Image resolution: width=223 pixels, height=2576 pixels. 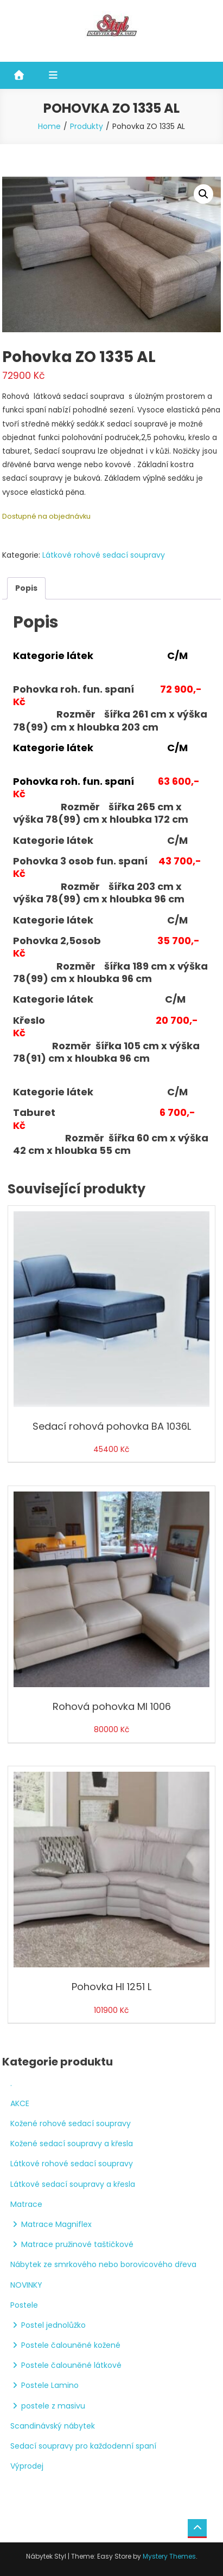 What do you see at coordinates (56, 2224) in the screenshot?
I see `Matrace Magniflex` at bounding box center [56, 2224].